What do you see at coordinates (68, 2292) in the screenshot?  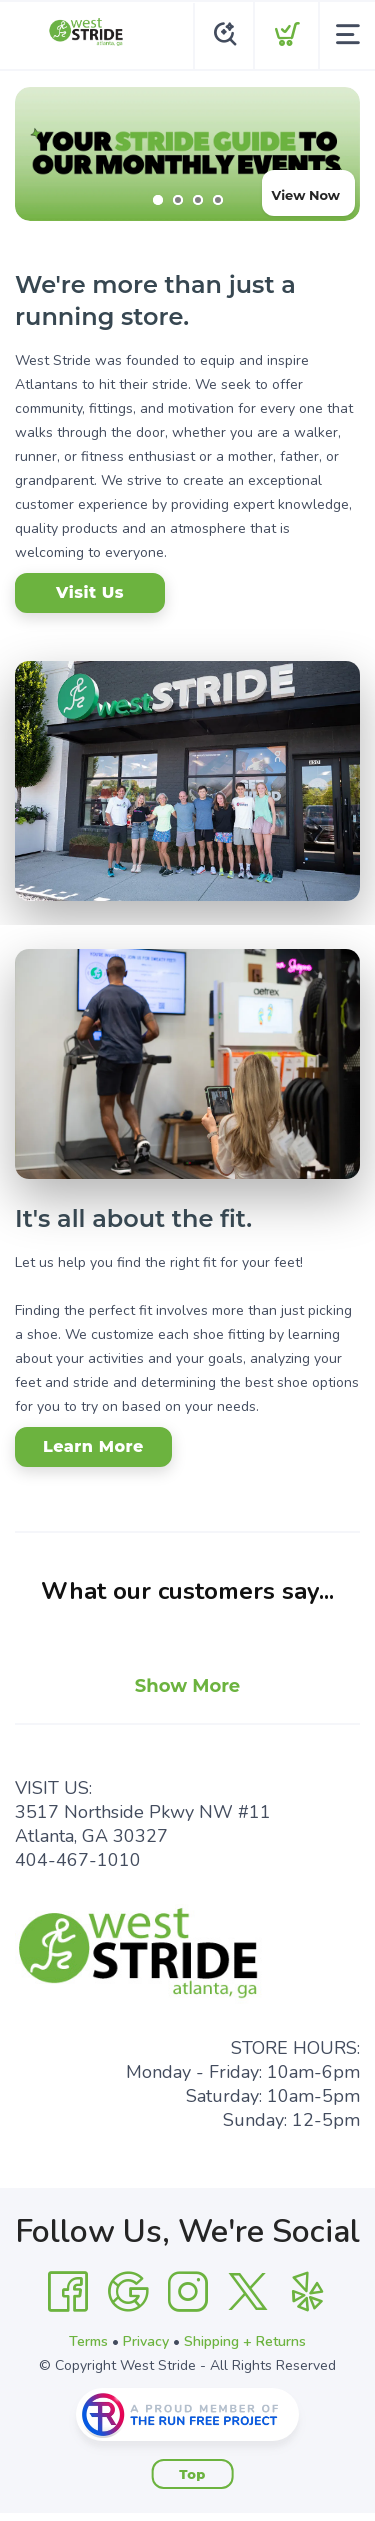 I see `[Facebook]` at bounding box center [68, 2292].